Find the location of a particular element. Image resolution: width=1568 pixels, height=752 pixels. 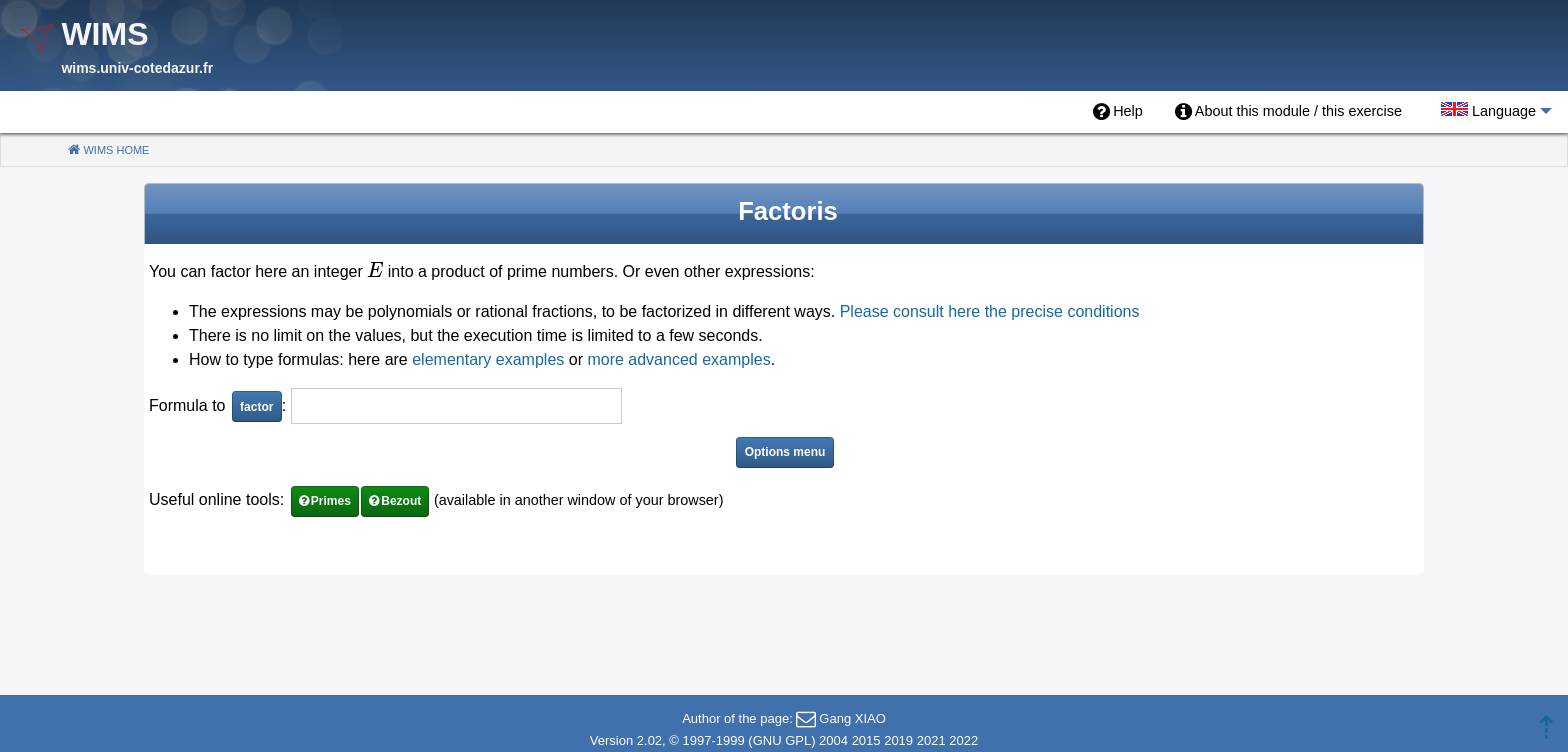

GNU GPL is located at coordinates (782, 740).